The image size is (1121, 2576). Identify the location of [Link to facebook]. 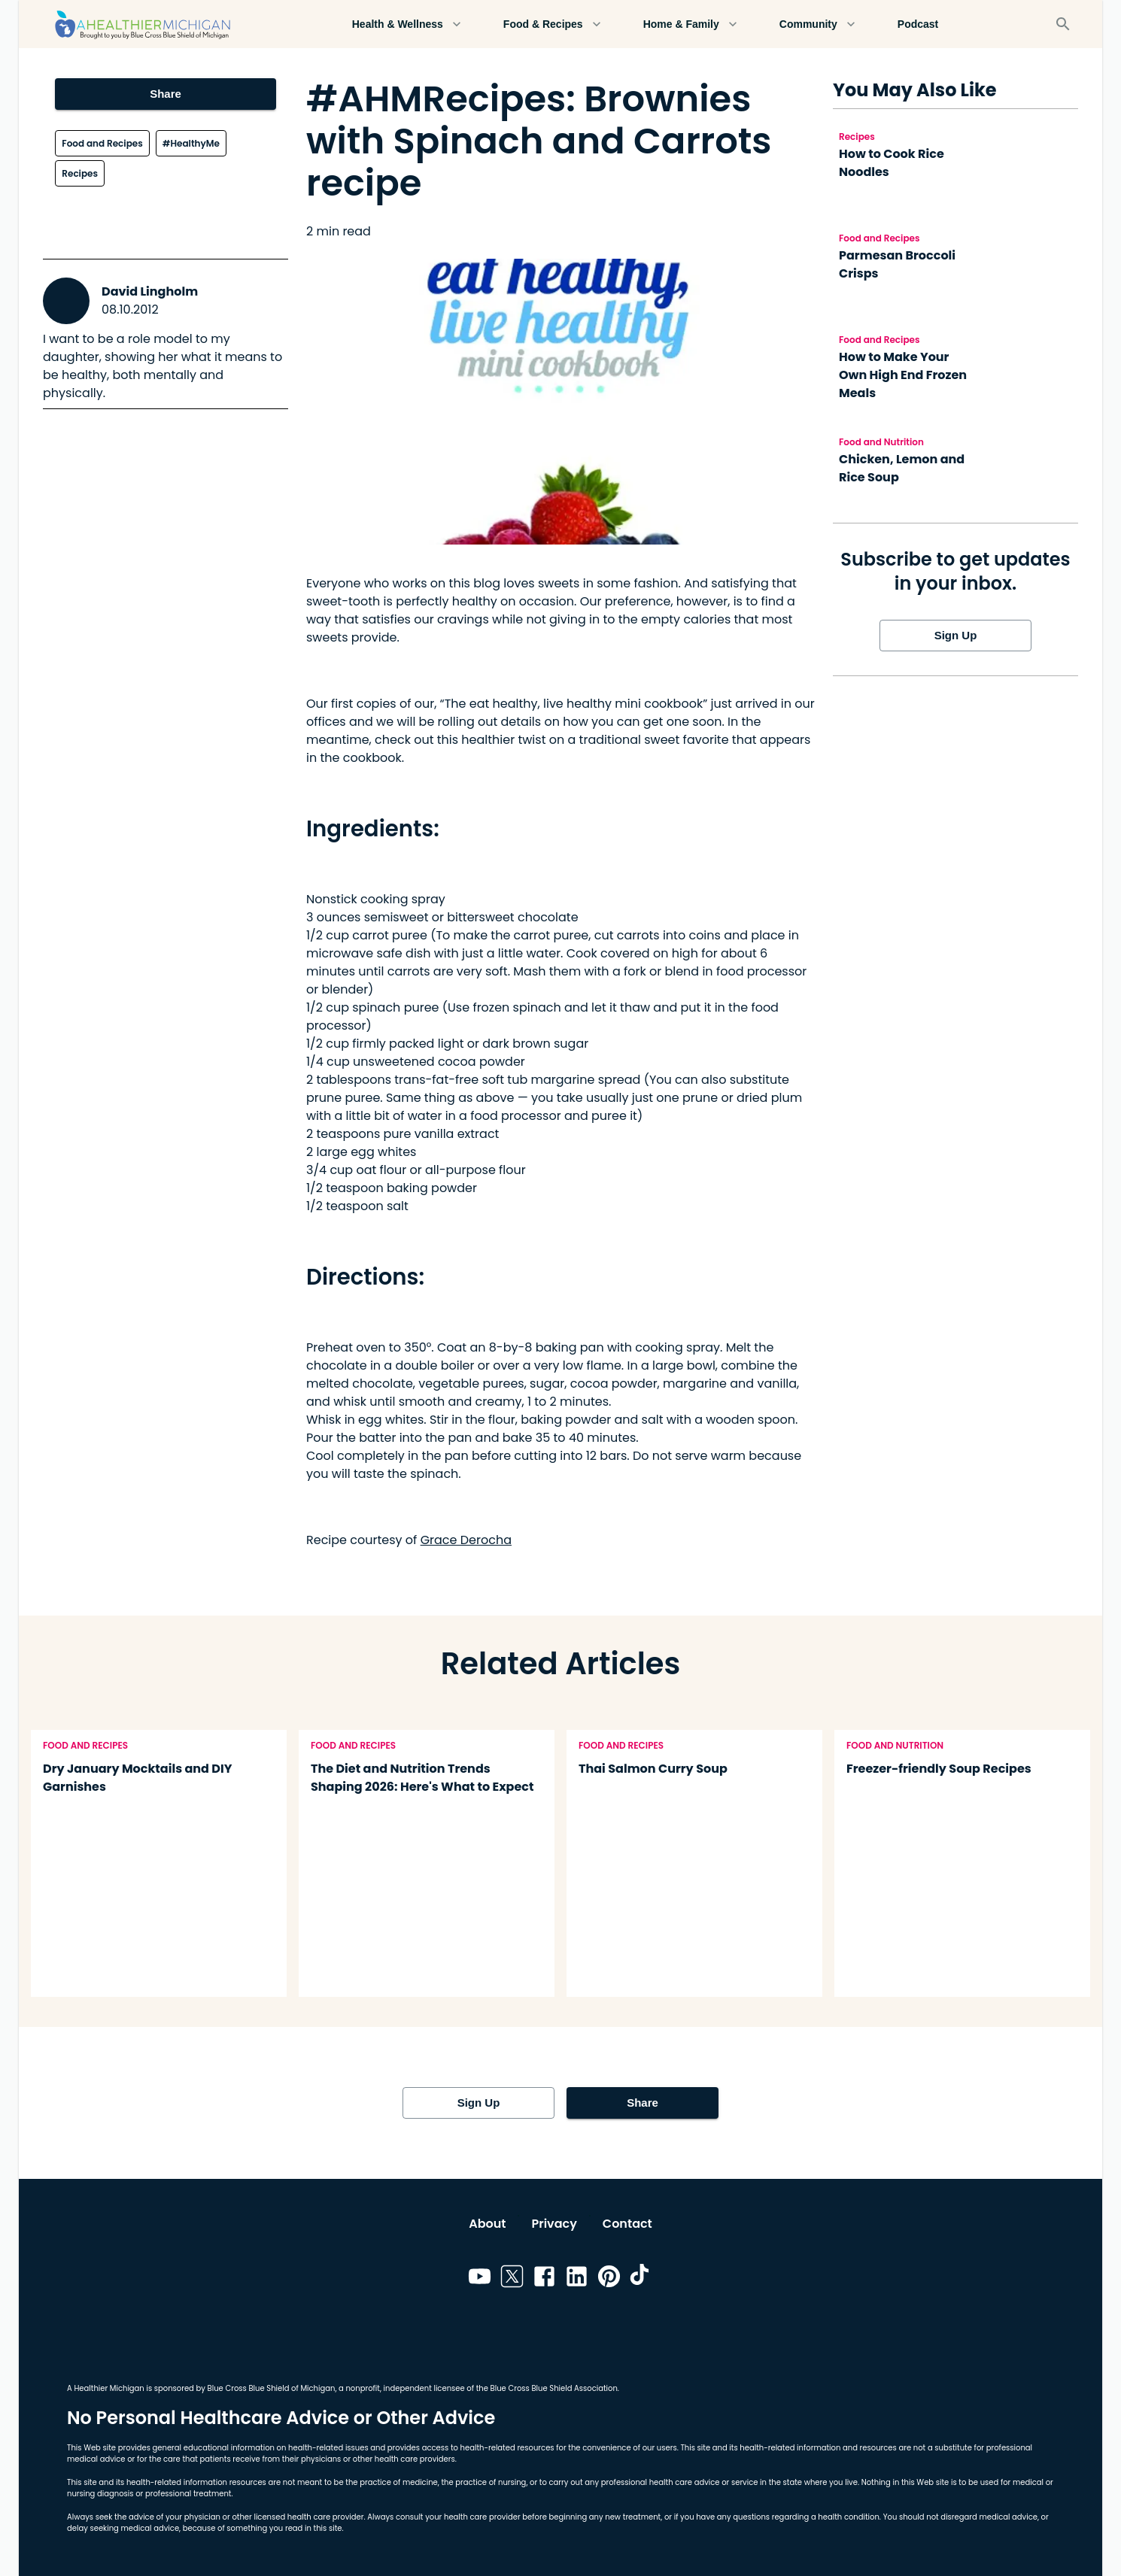
(544, 2279).